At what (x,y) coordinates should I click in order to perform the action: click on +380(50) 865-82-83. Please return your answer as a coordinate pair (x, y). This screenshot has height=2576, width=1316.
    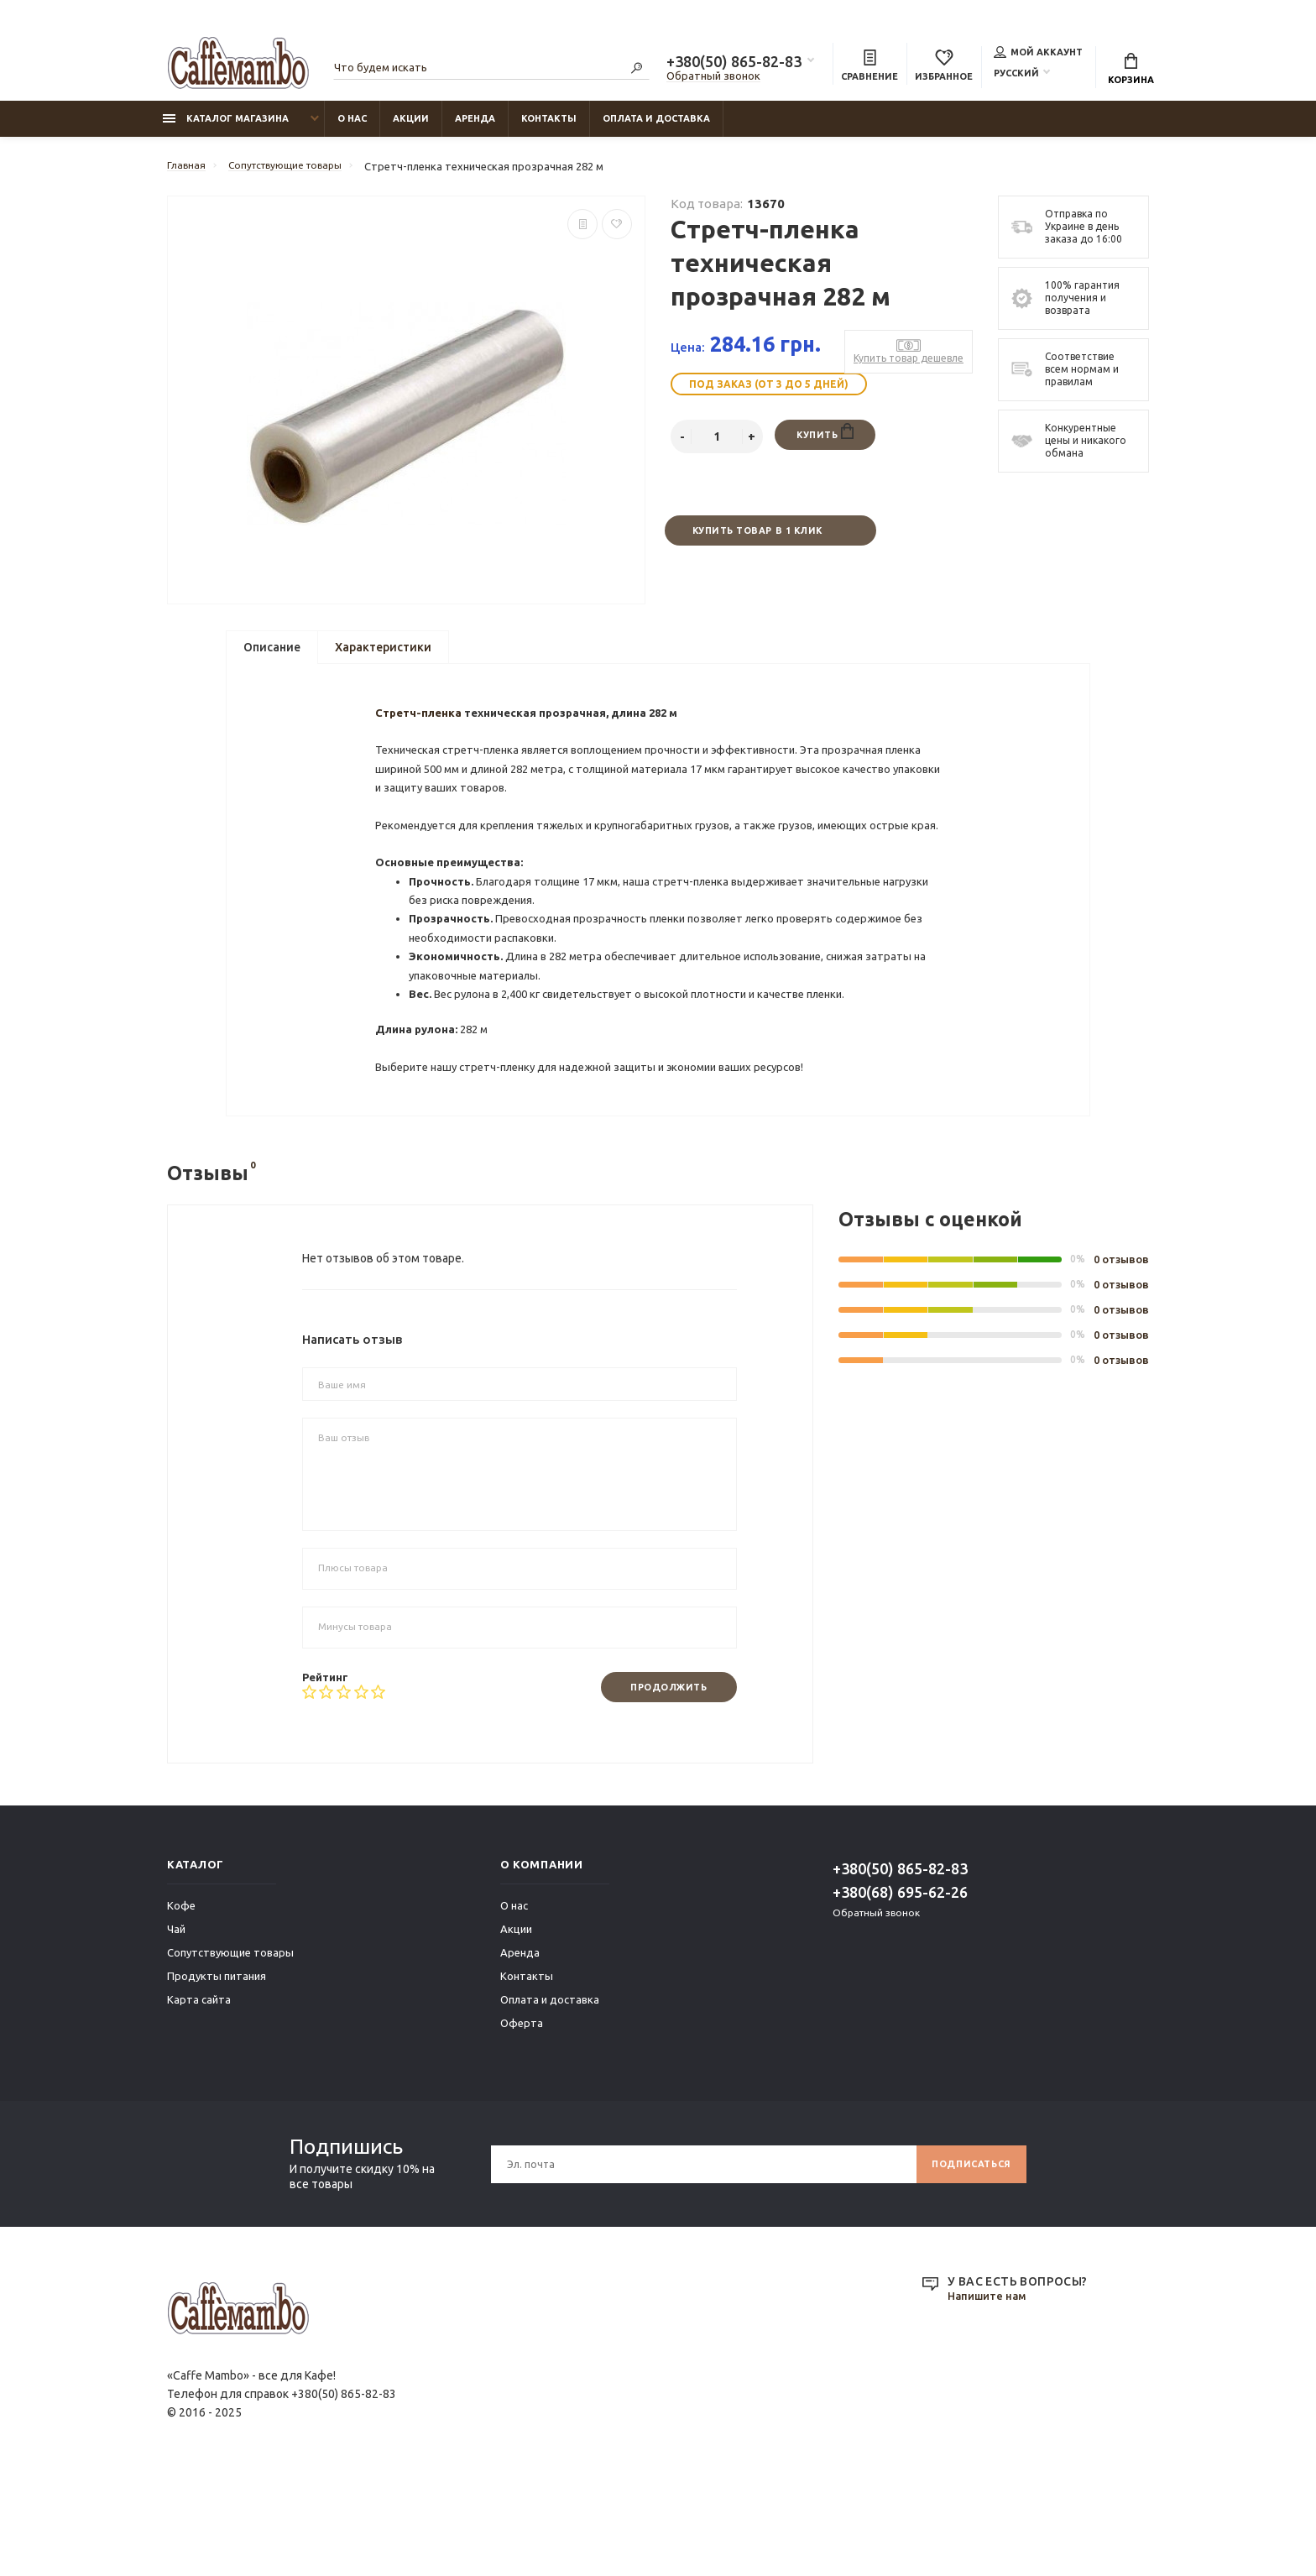
    Looking at the image, I should click on (734, 63).